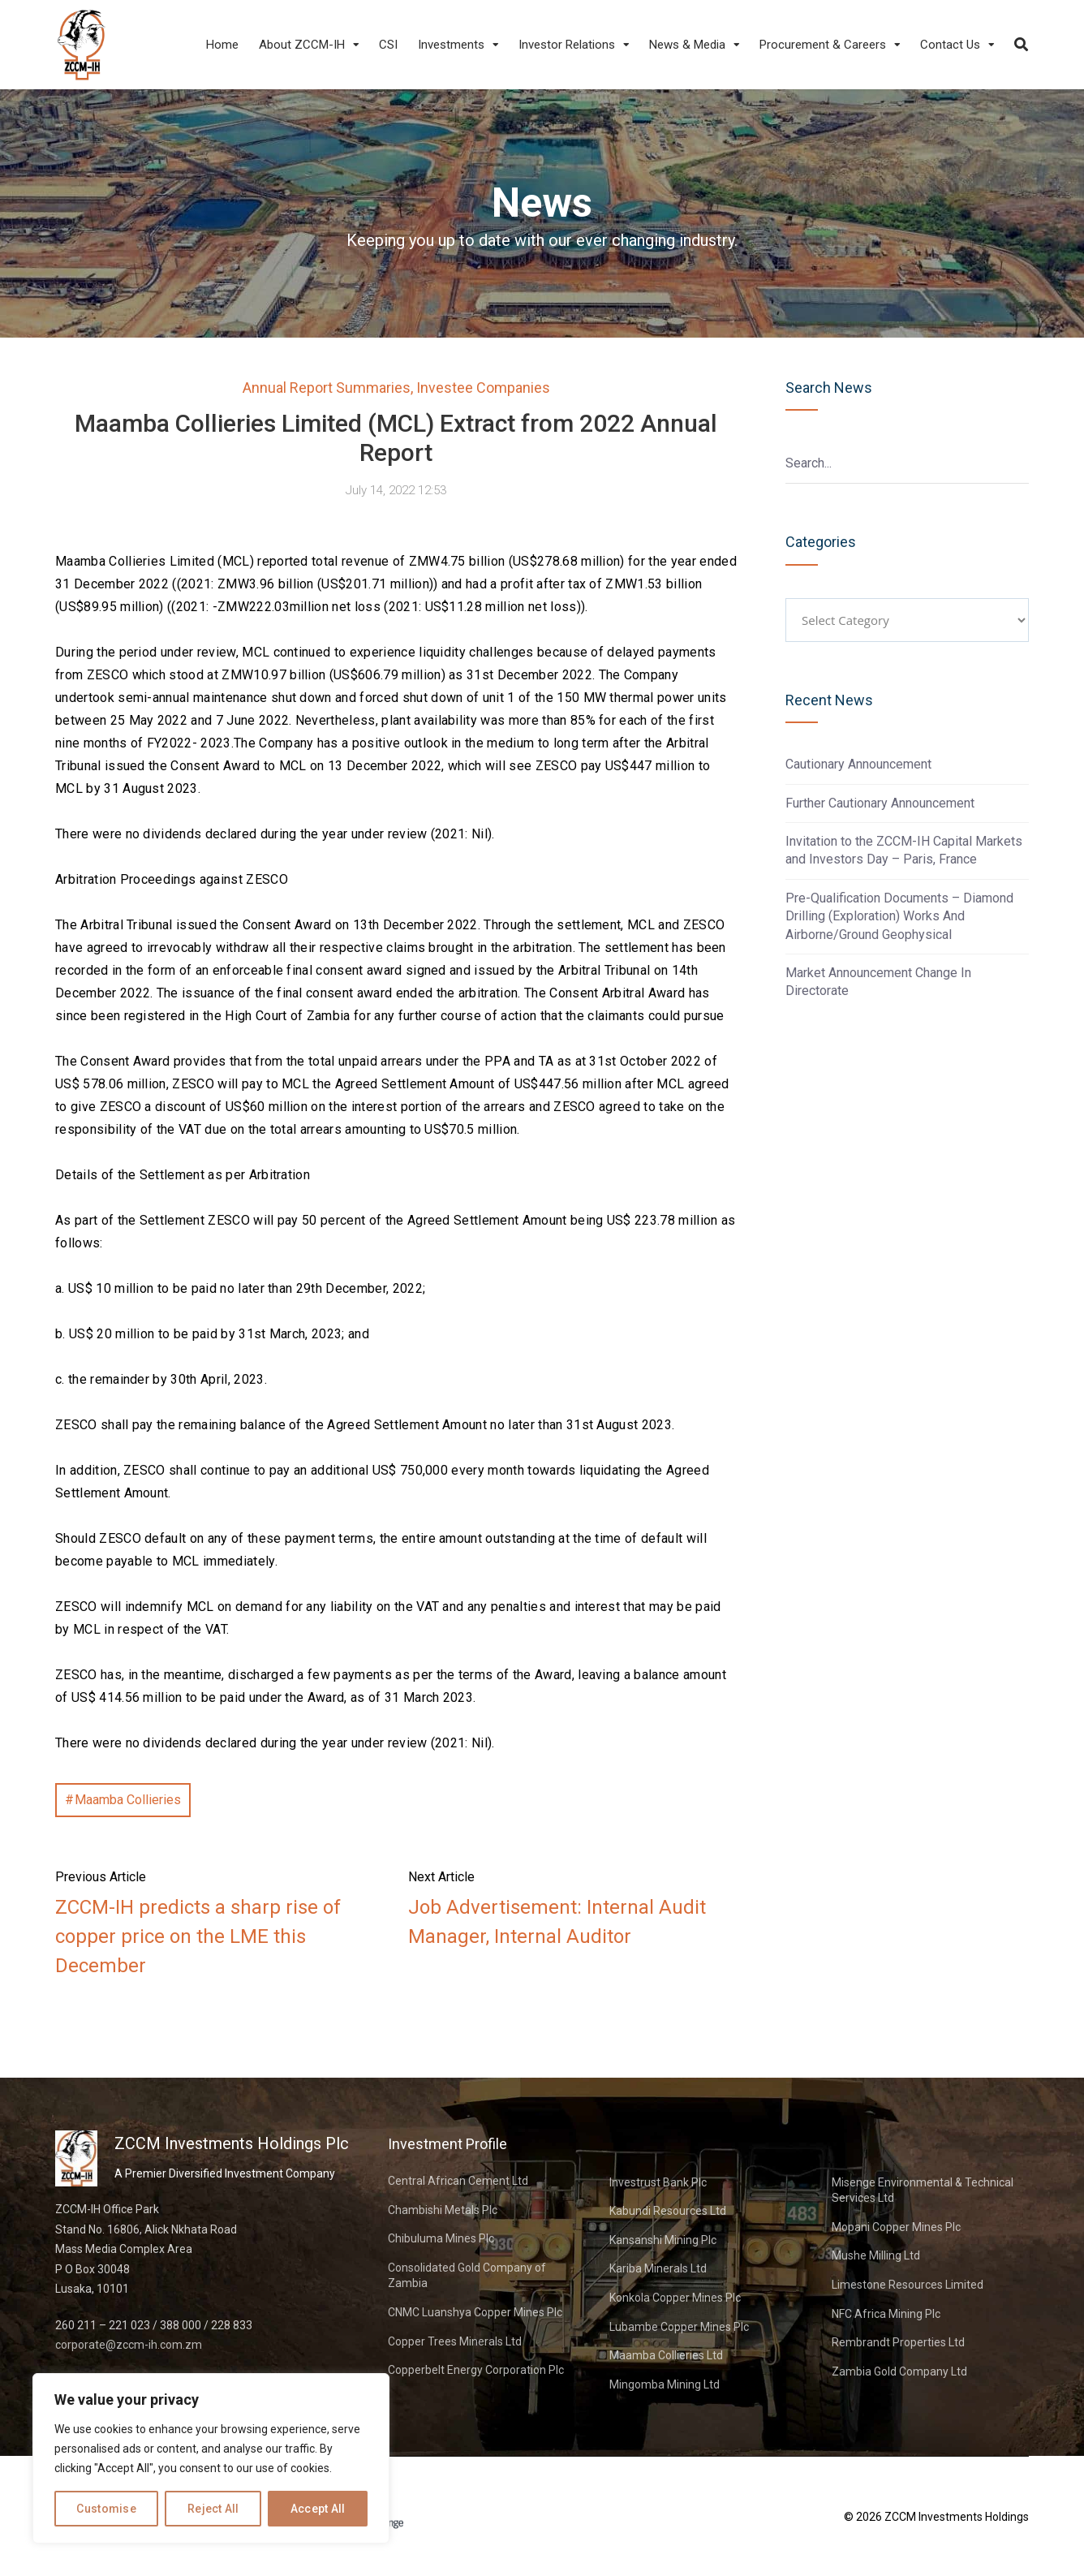 The image size is (1084, 2576). What do you see at coordinates (898, 2342) in the screenshot?
I see `Rembrandt Properties Ltd` at bounding box center [898, 2342].